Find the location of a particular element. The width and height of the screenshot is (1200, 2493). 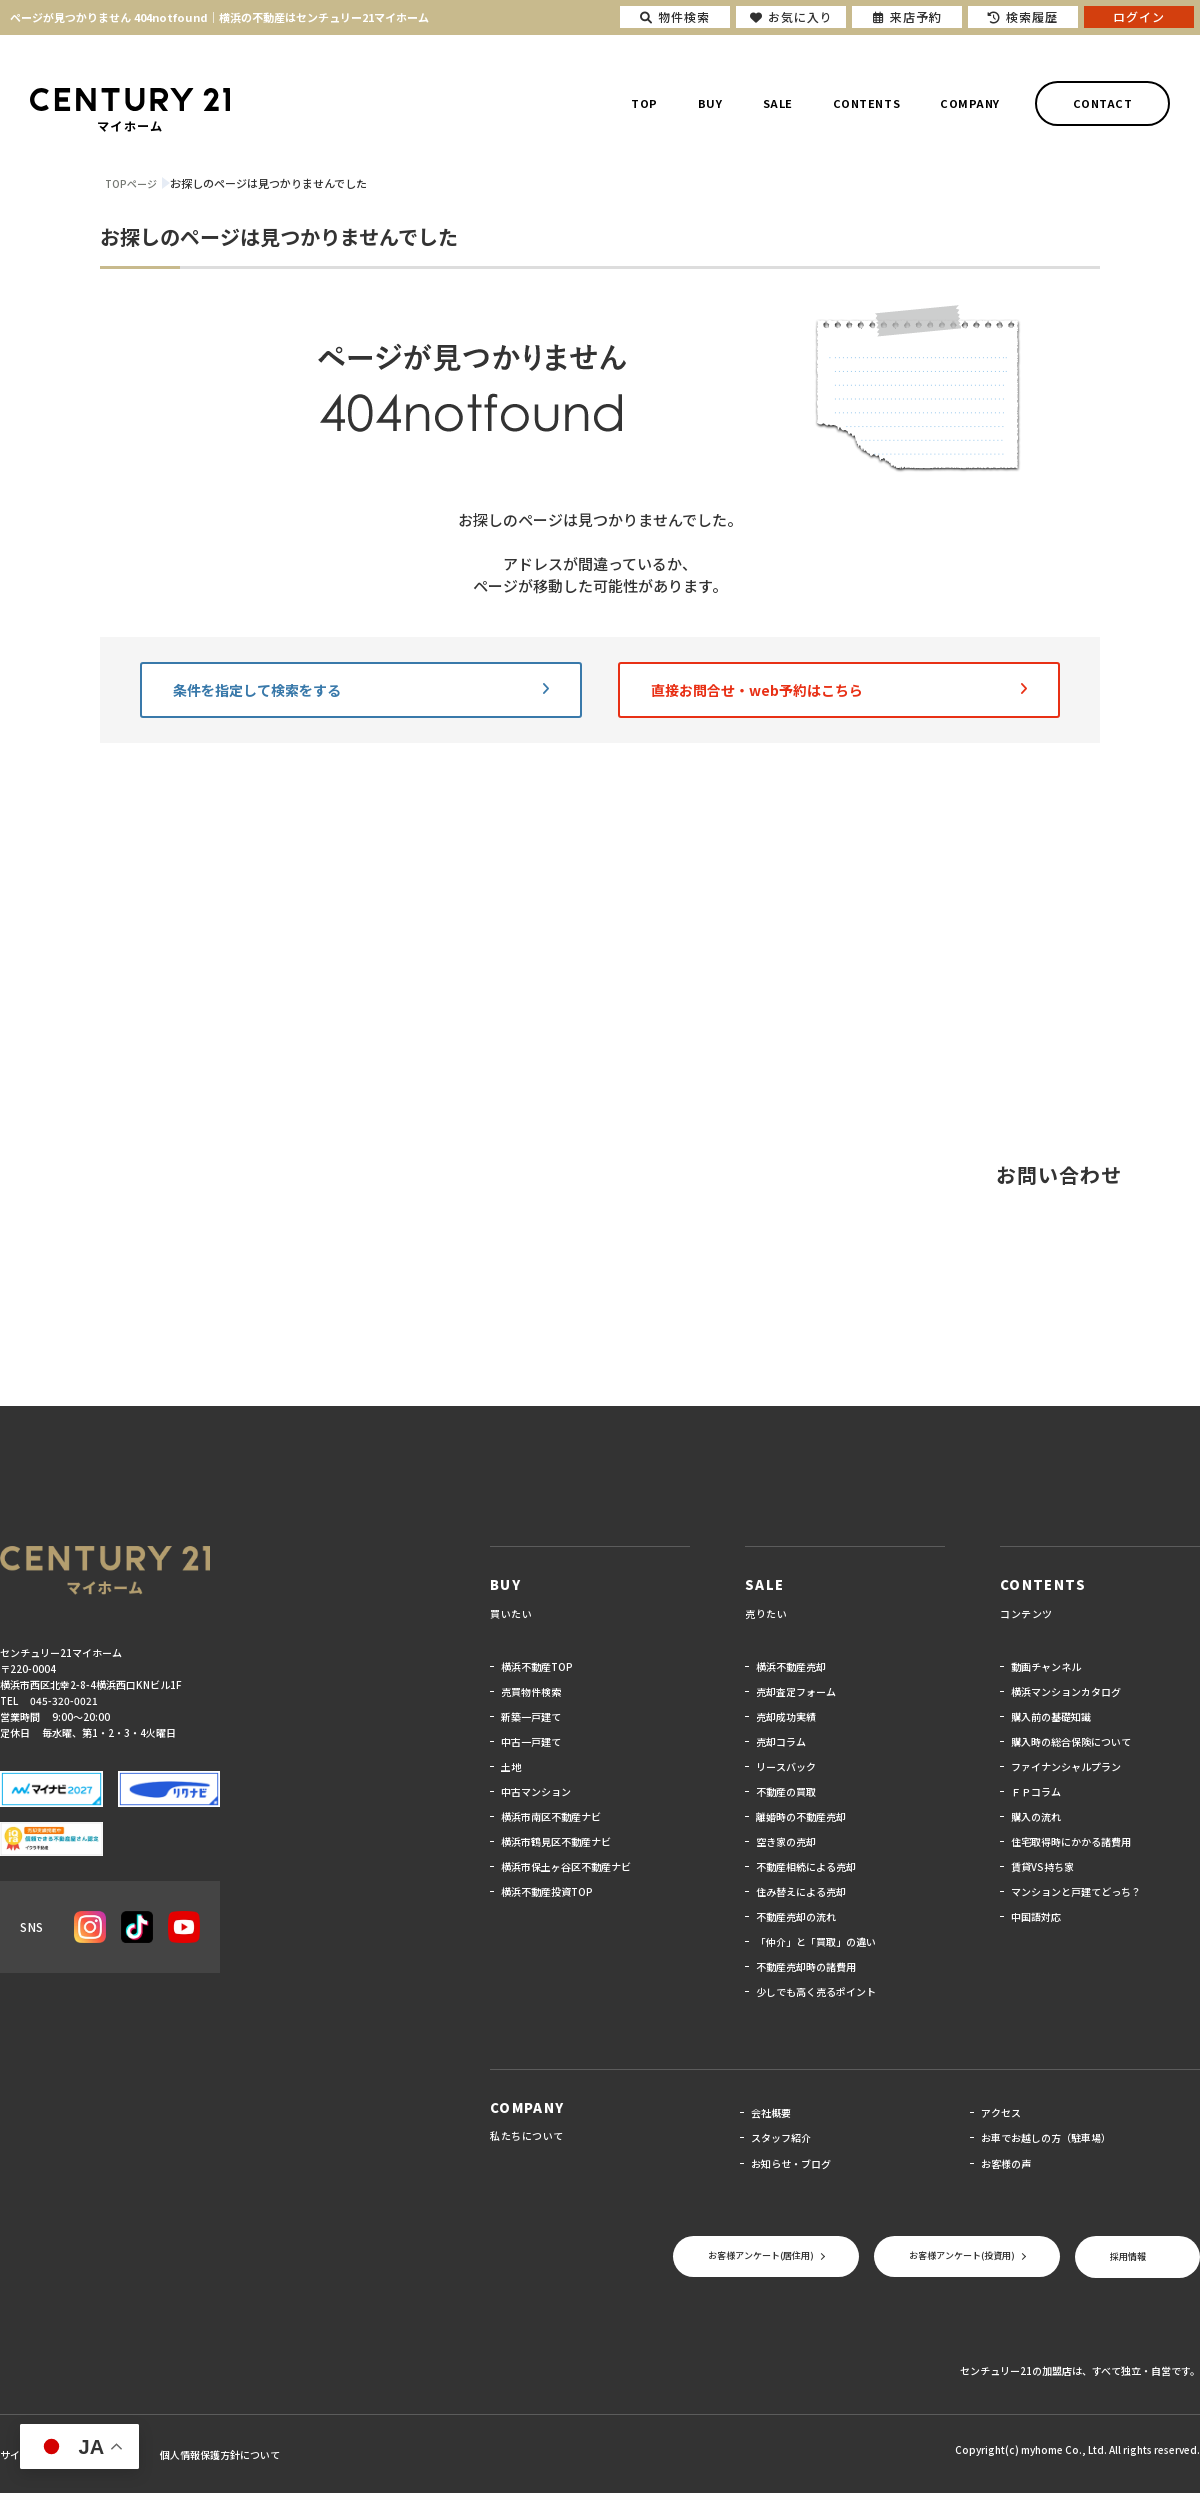

売却コラム is located at coordinates (781, 1741).